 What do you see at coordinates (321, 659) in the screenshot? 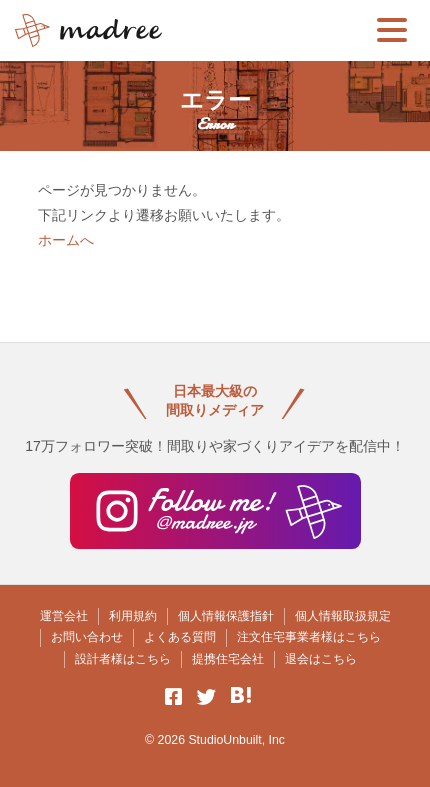
I see `退会はこちら` at bounding box center [321, 659].